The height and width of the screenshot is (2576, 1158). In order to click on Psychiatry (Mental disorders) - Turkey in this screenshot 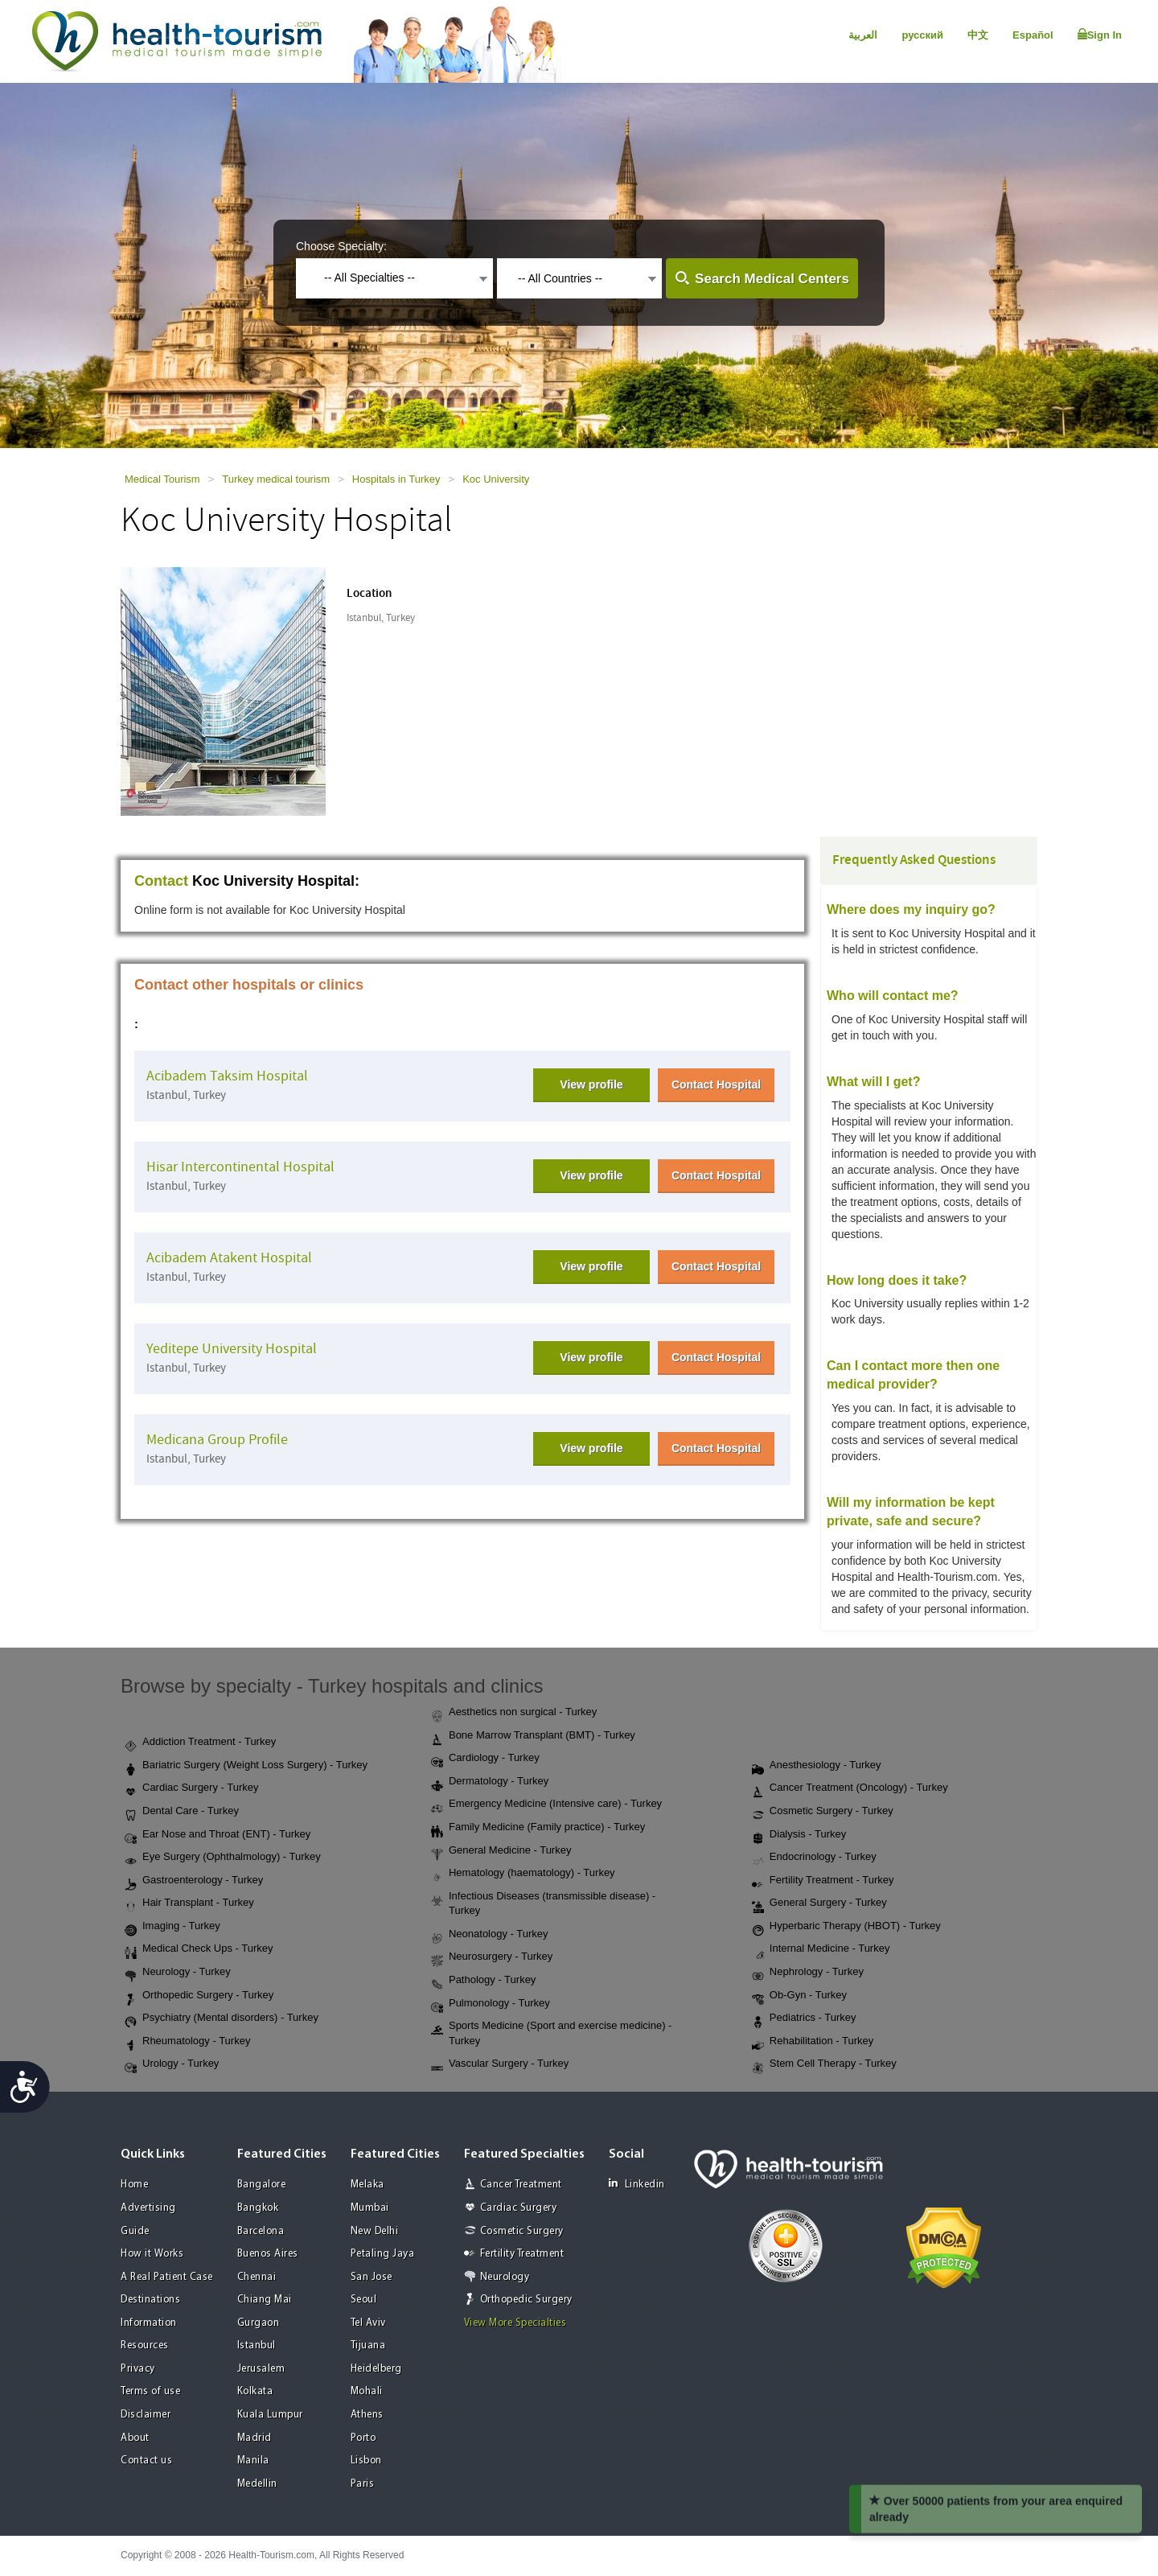, I will do `click(221, 2018)`.